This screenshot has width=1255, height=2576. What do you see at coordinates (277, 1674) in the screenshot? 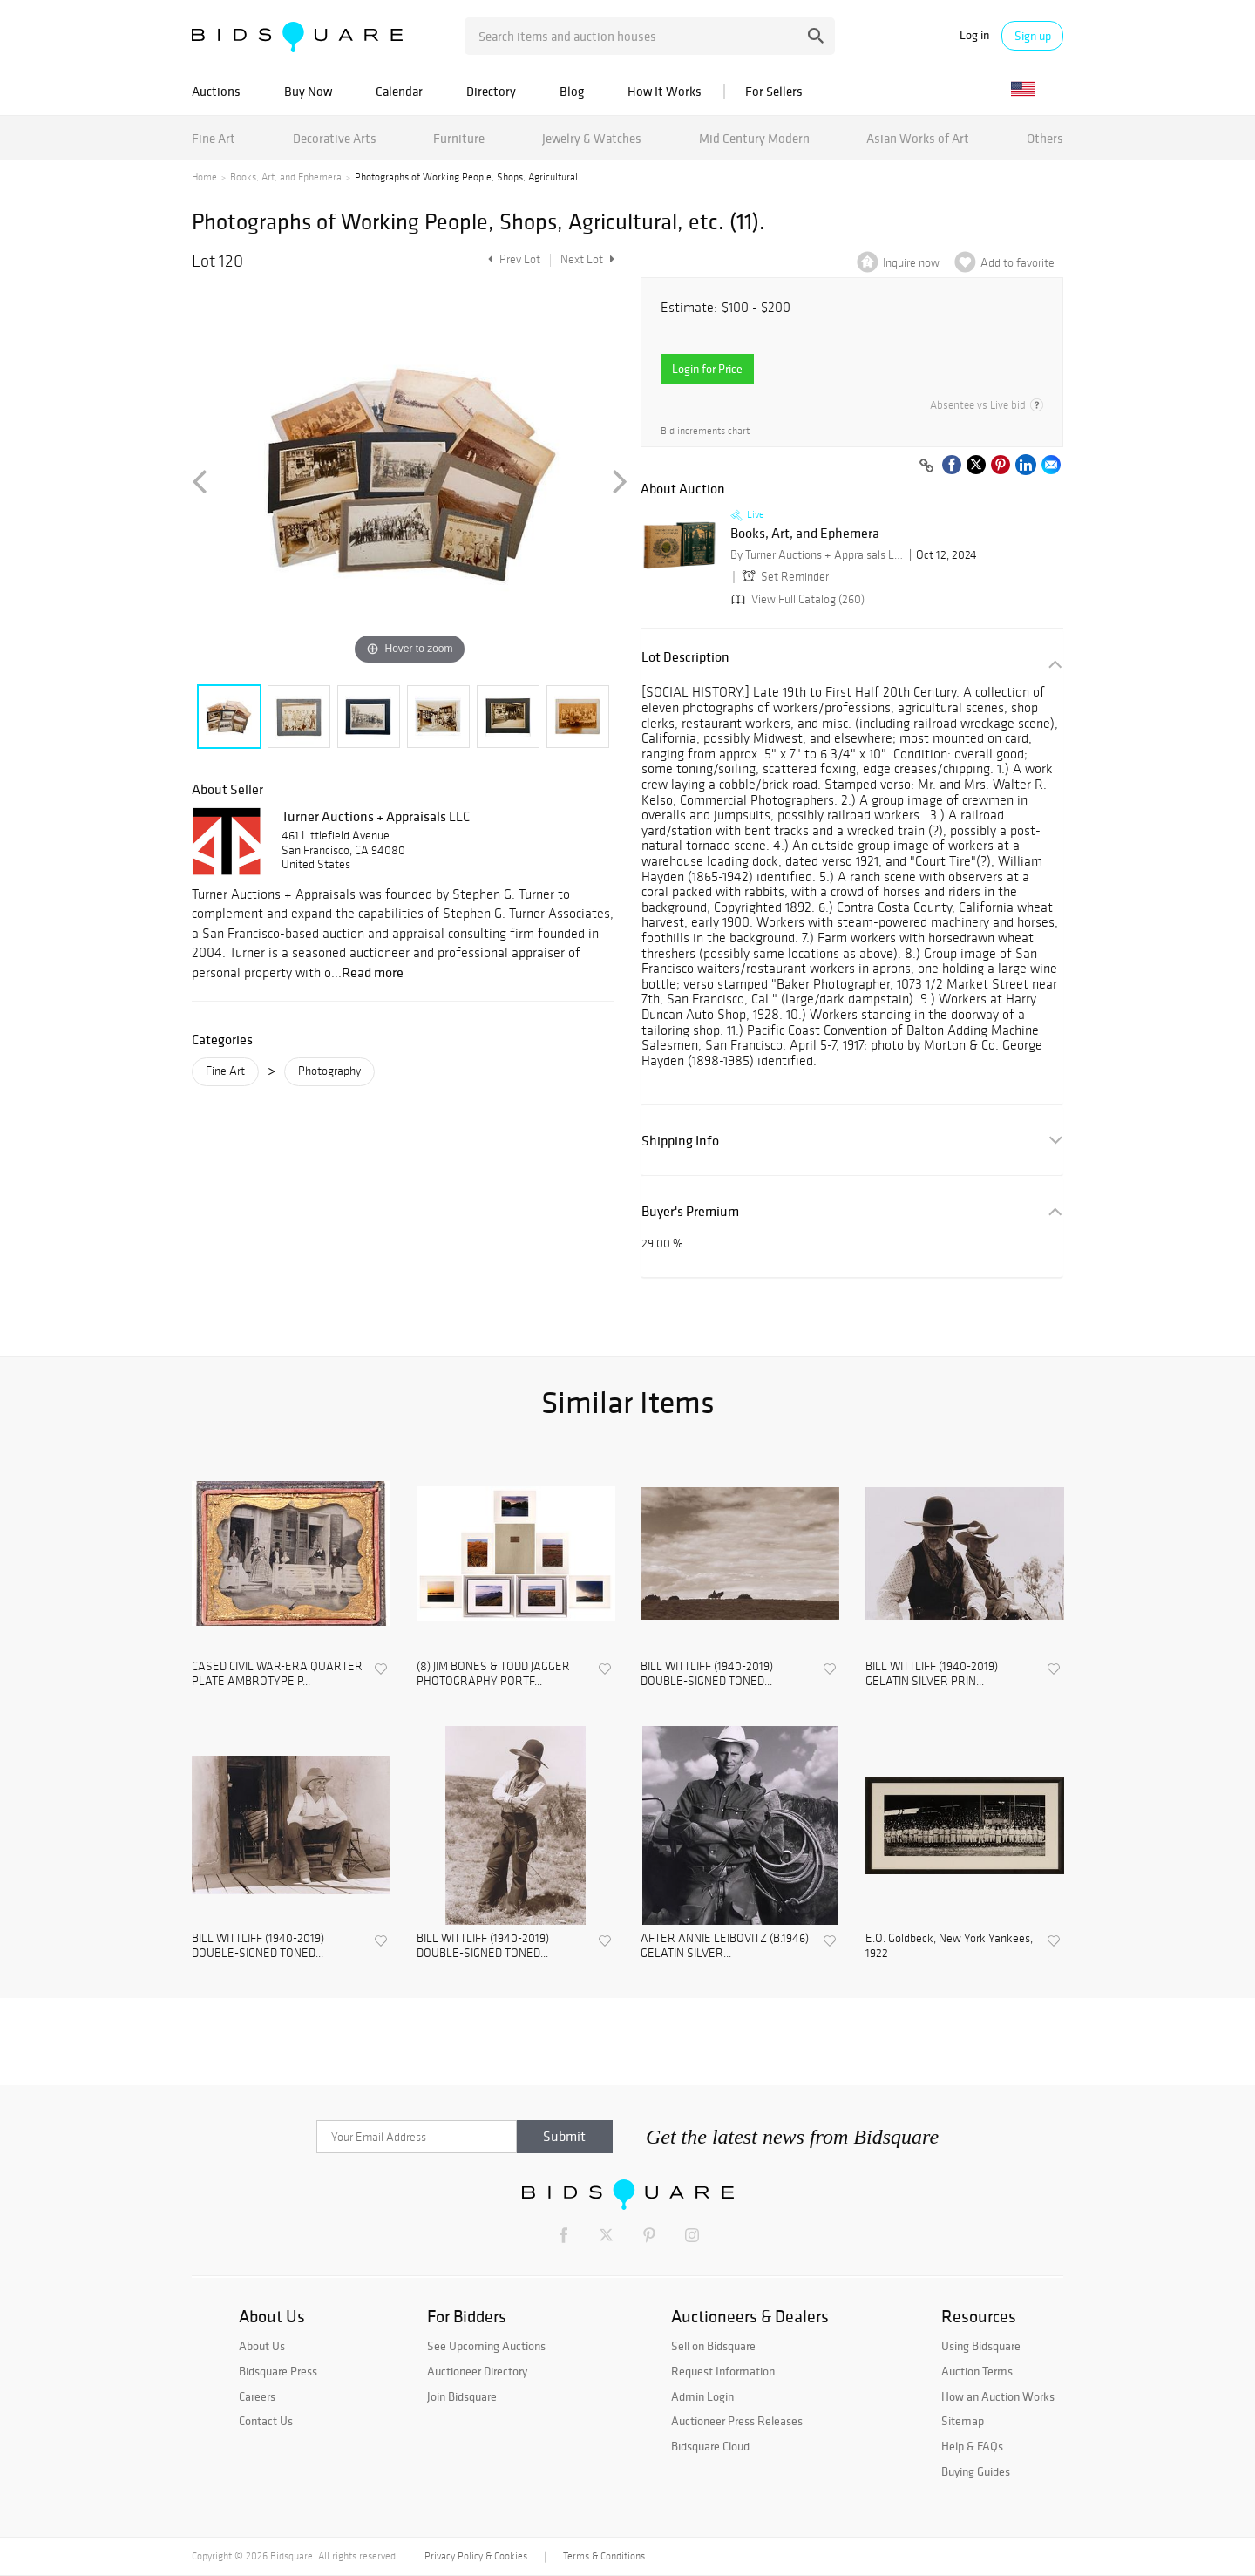
I see `CASED CIVIL WAR-ERA QUARTER PLATE AMBROTYPE P...` at bounding box center [277, 1674].